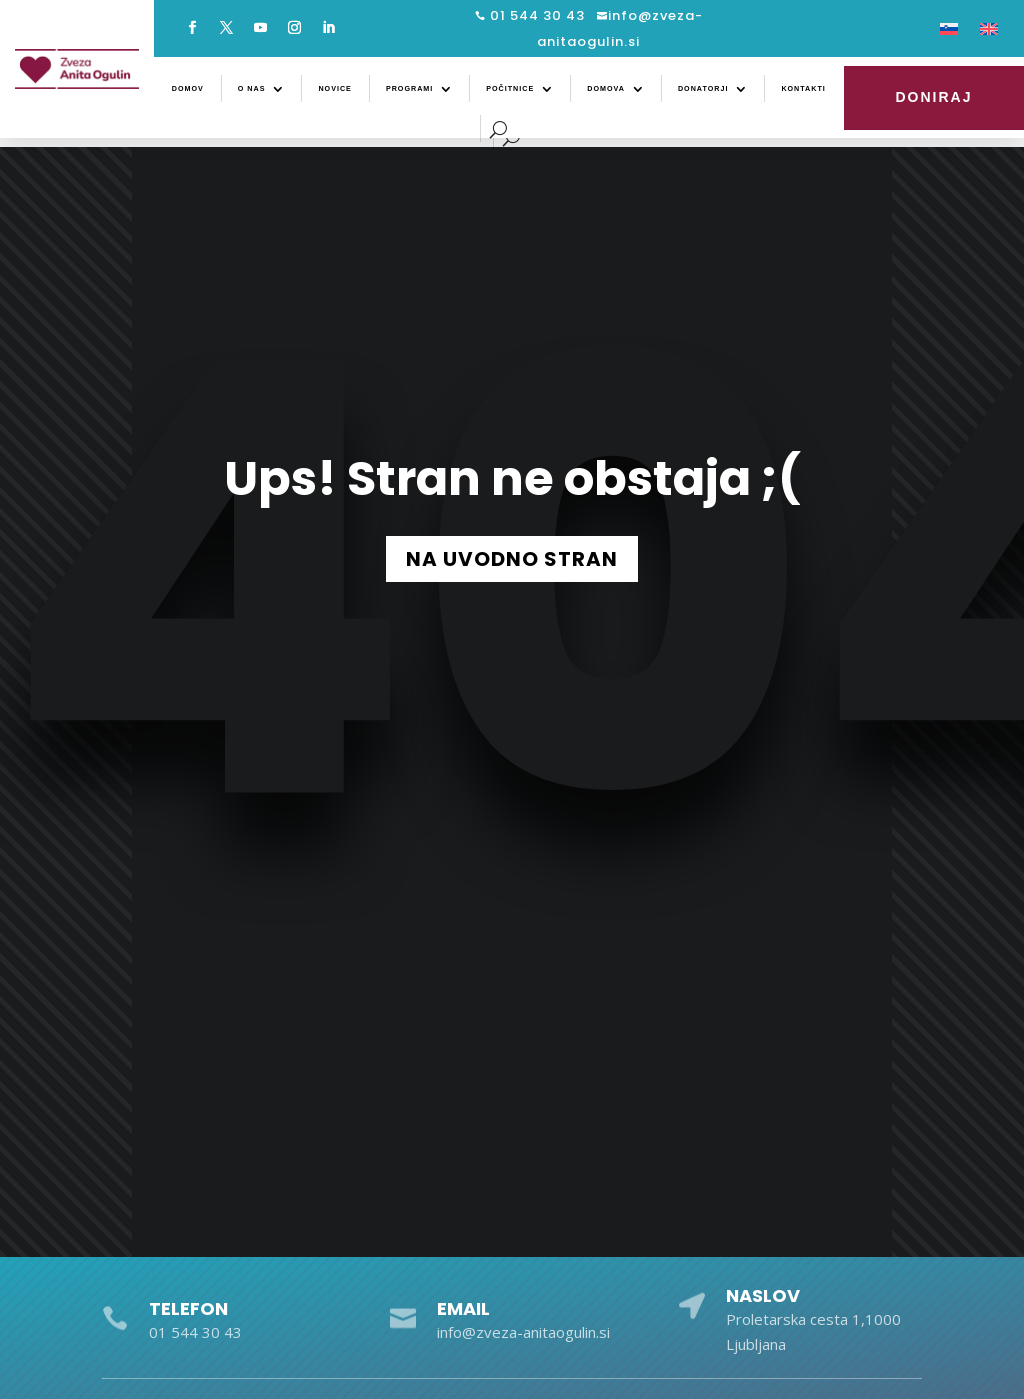 This screenshot has width=1024, height=1399. I want to click on NA UVODNO STRAN, so click(512, 559).